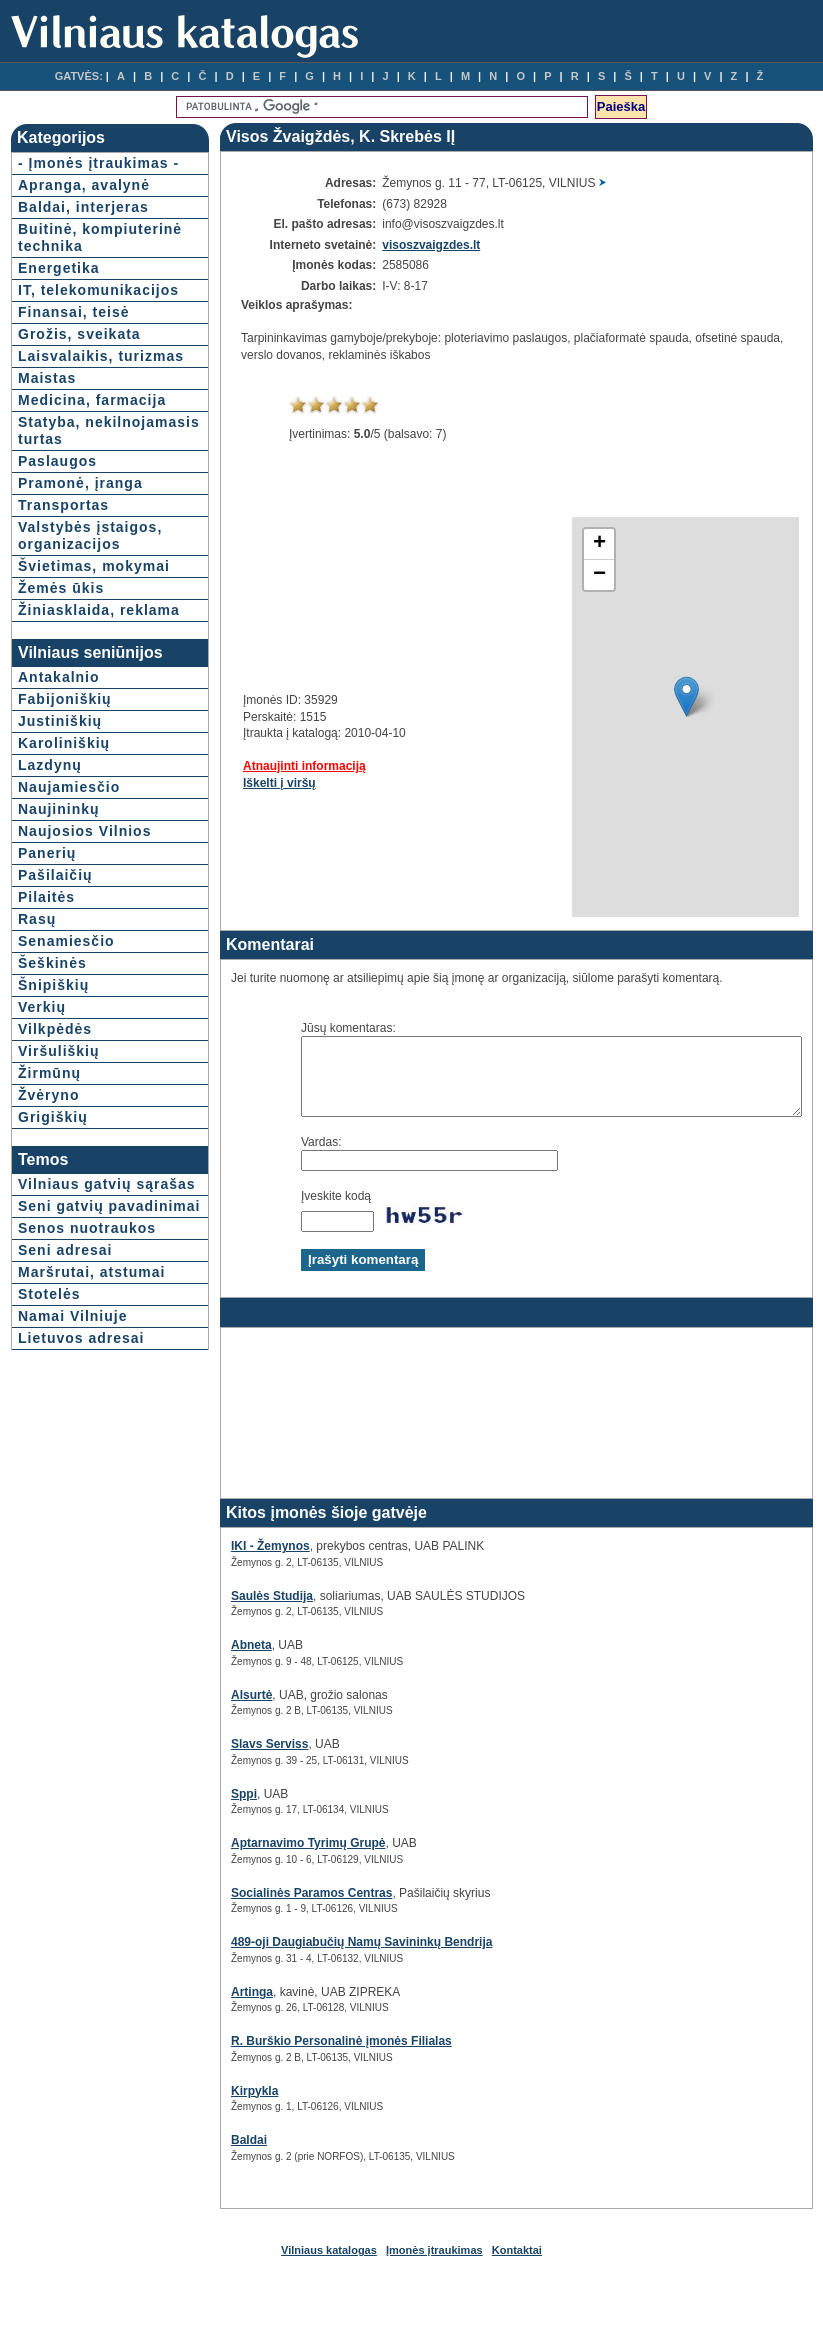  I want to click on Vilniaus katalogas, so click(329, 2265).